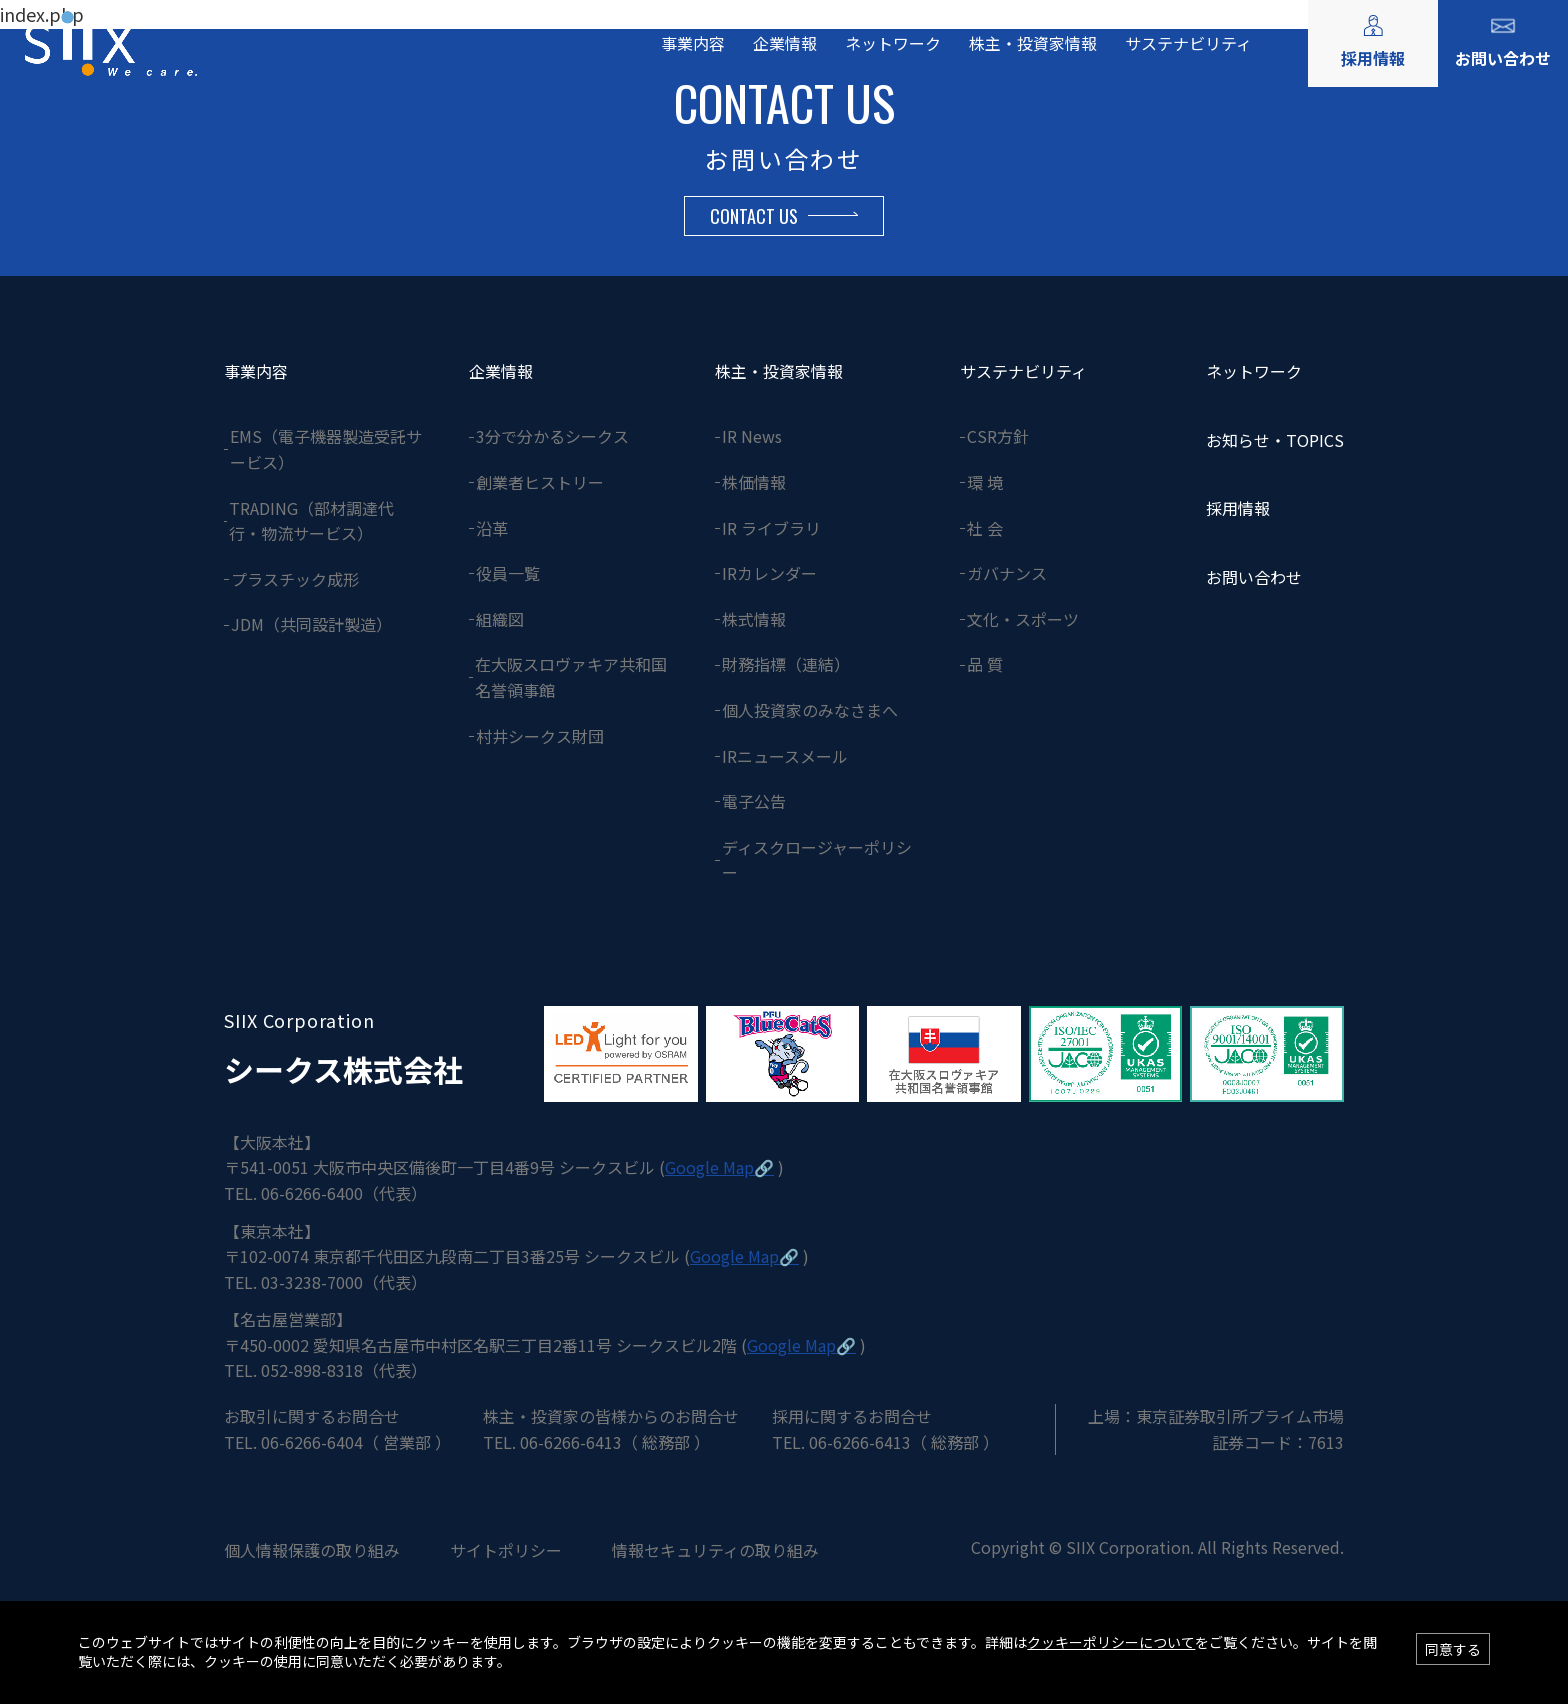 This screenshot has height=1704, width=1568. What do you see at coordinates (1503, 58) in the screenshot?
I see `お問い合わせ` at bounding box center [1503, 58].